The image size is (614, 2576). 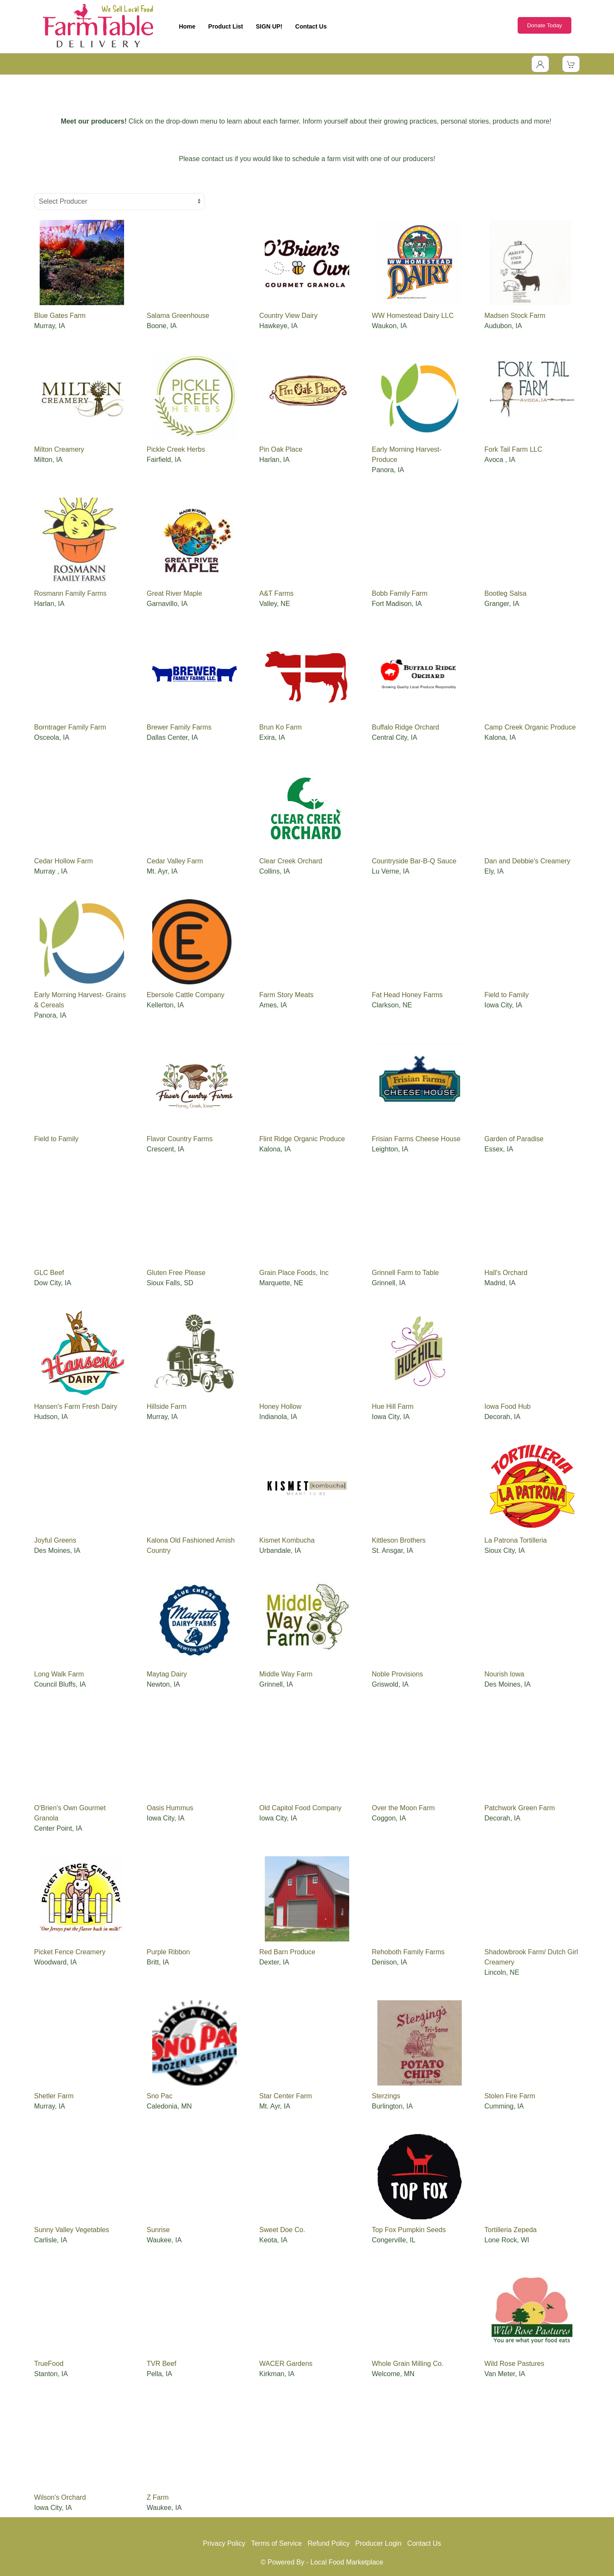 What do you see at coordinates (178, 315) in the screenshot?
I see `Salama Greenhouse` at bounding box center [178, 315].